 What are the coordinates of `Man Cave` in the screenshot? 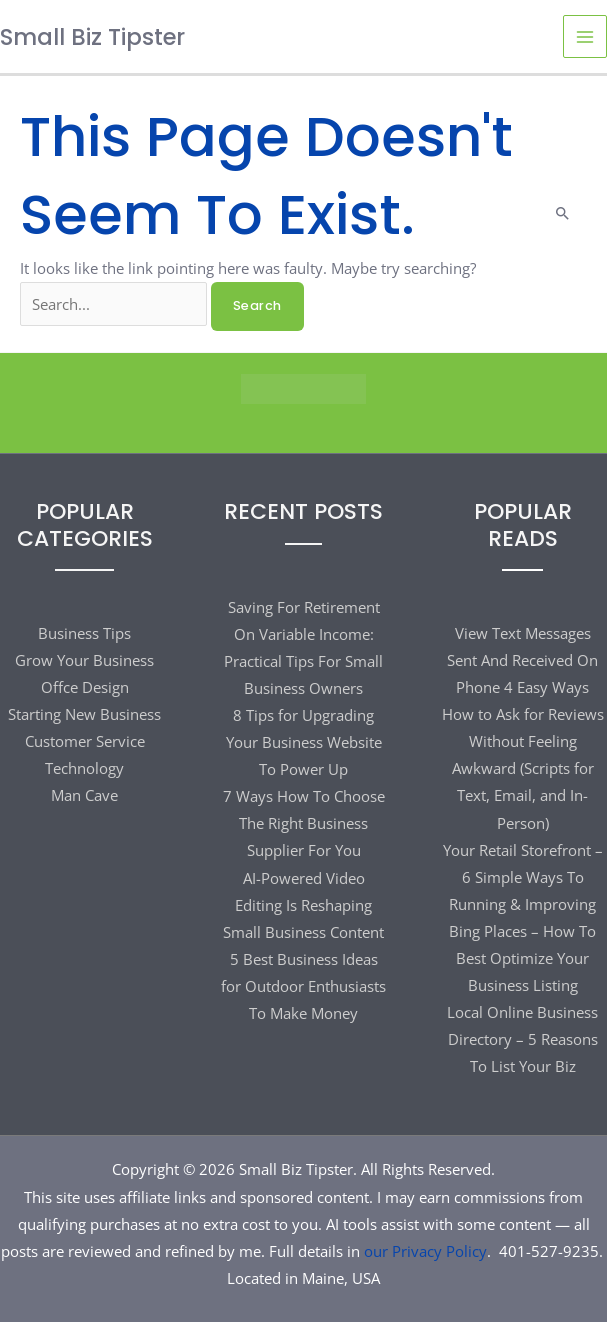 It's located at (84, 795).